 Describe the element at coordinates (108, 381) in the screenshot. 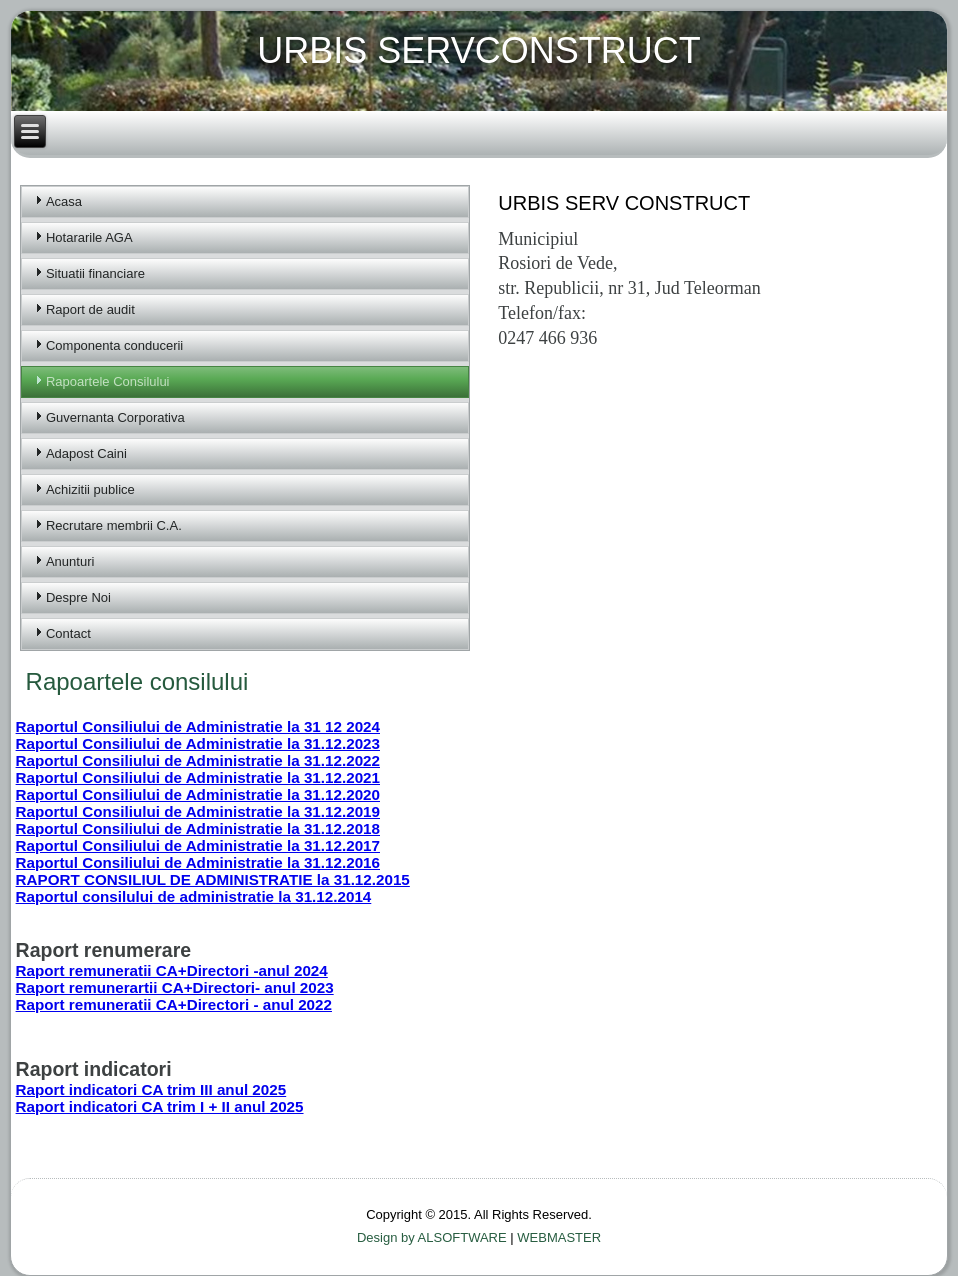

I see `Rapoartele Consilului` at that location.